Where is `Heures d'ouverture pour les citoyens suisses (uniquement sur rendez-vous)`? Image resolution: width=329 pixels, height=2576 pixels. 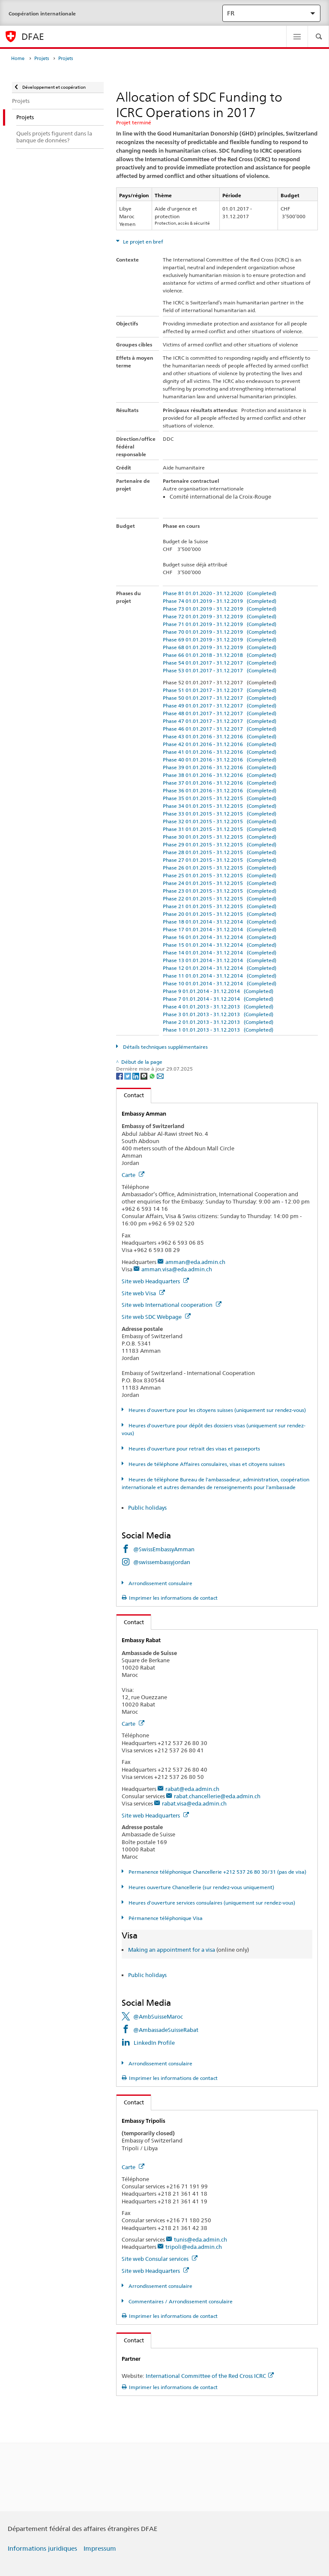 Heures d'ouverture pour les citoyens suisses (uniquement sur rendez-vous) is located at coordinates (216, 1410).